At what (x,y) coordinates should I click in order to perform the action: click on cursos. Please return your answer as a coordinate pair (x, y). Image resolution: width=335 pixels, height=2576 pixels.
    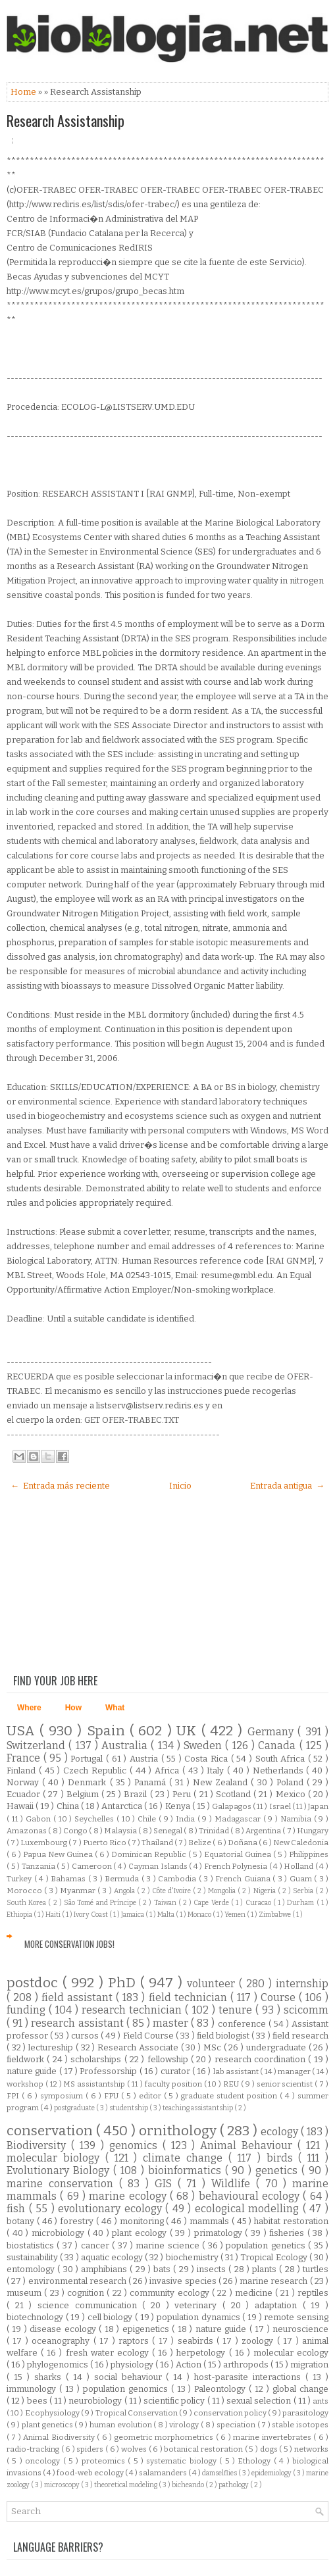
    Looking at the image, I should click on (86, 2036).